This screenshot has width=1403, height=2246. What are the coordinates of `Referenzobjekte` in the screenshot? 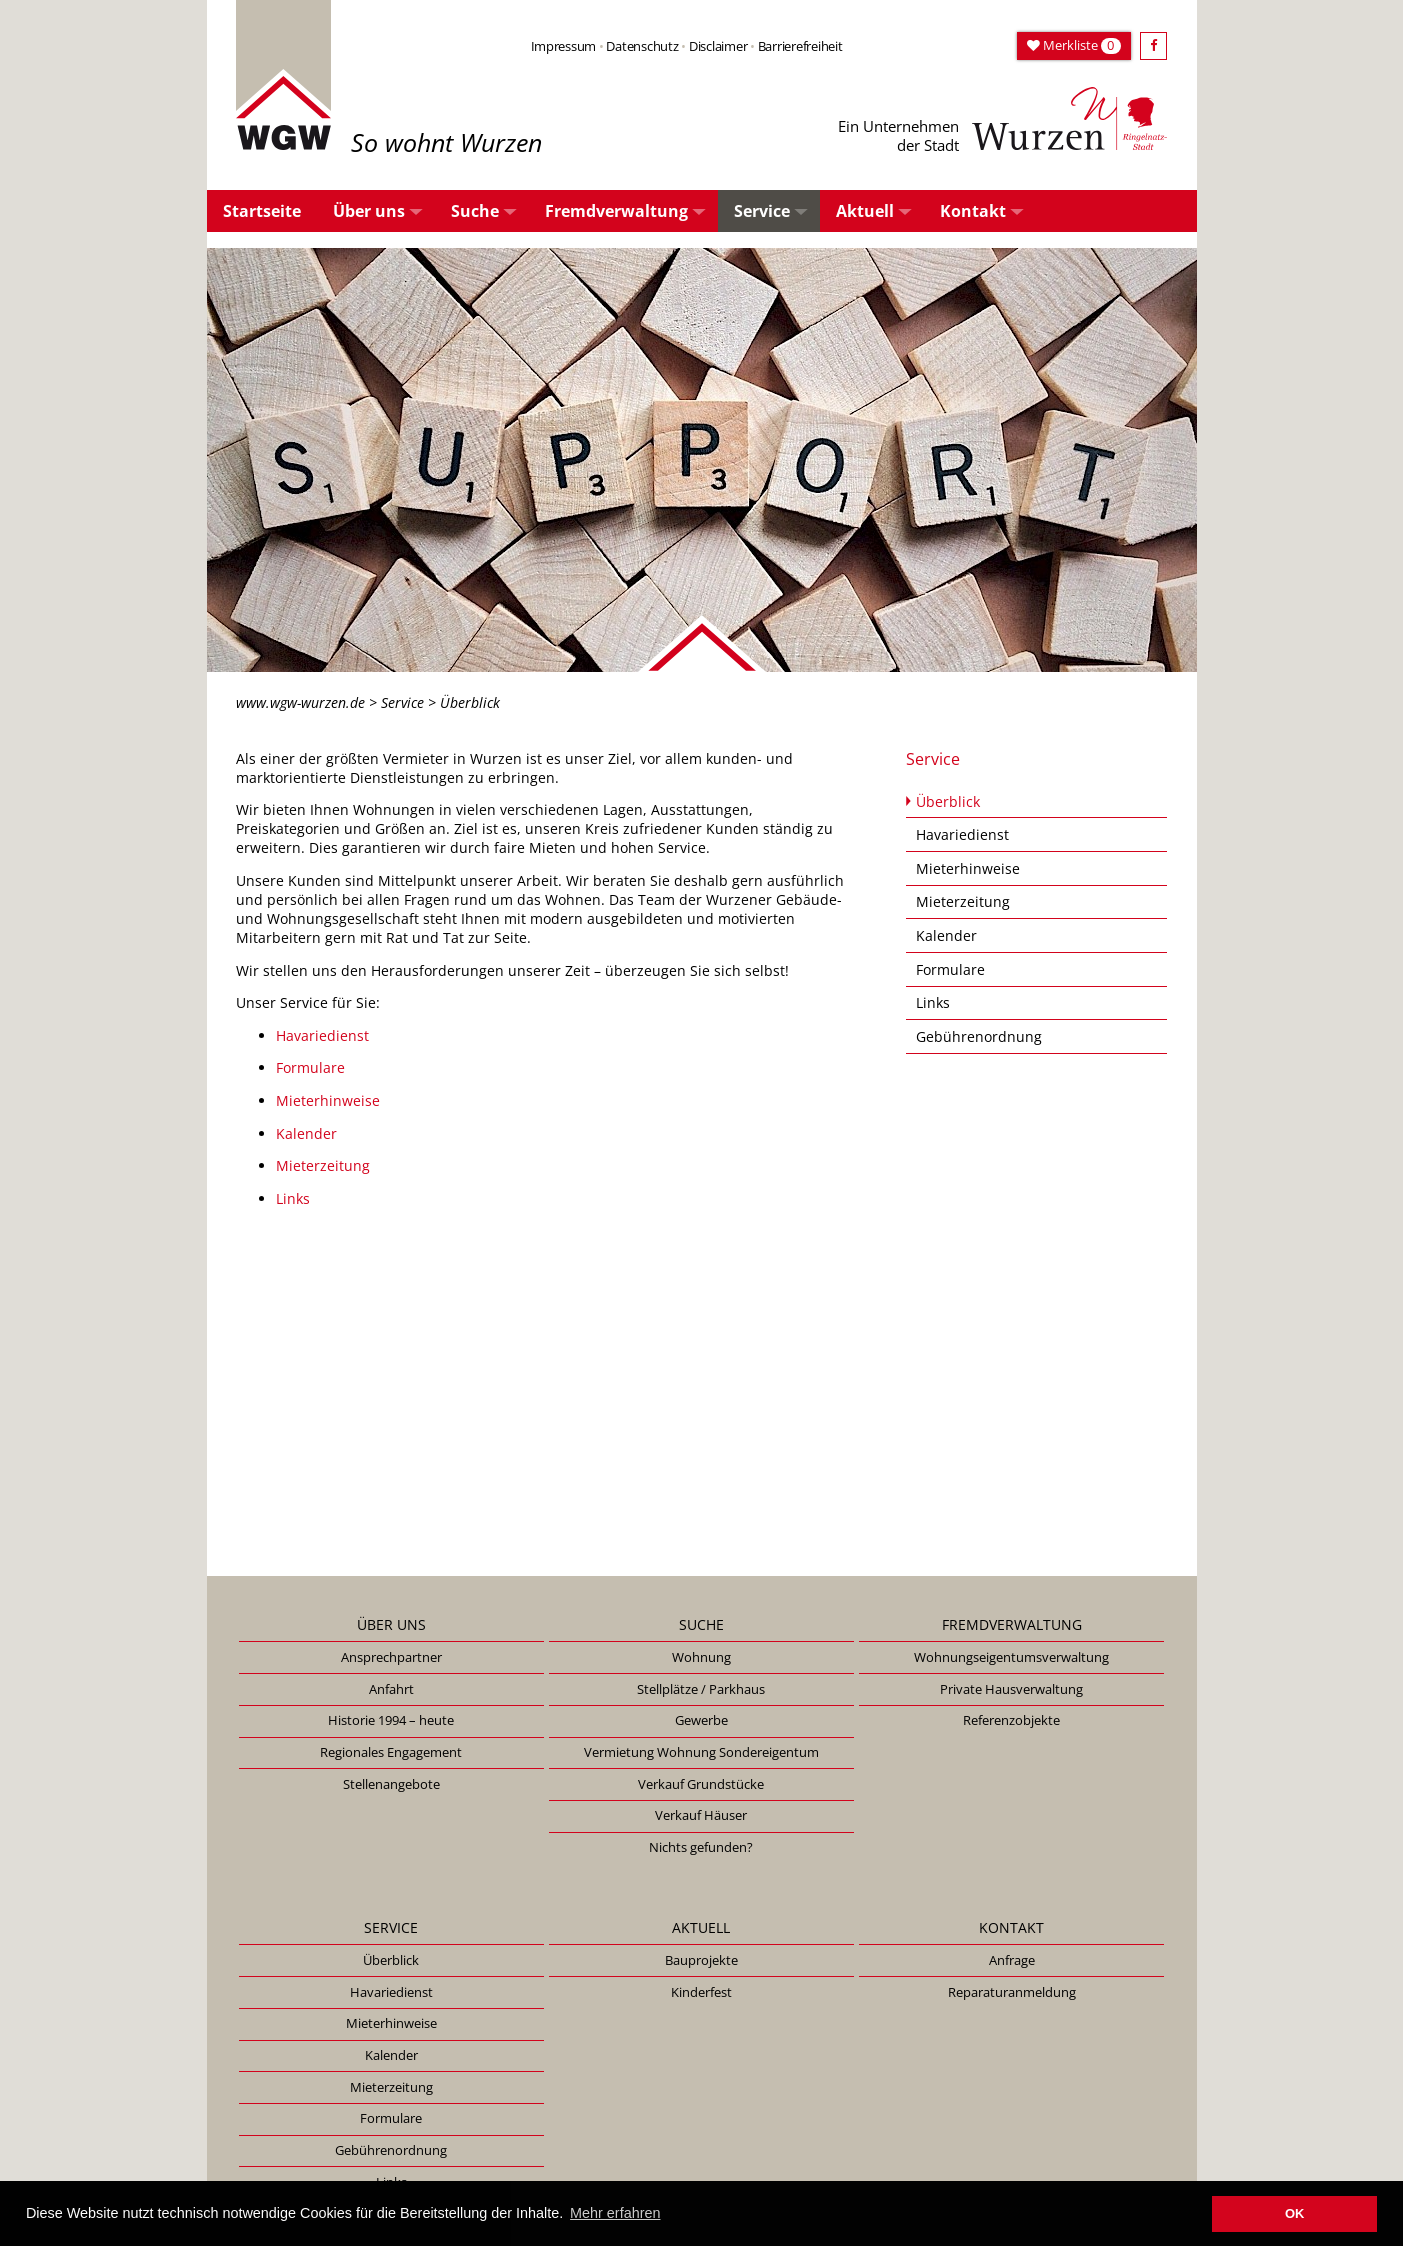 It's located at (1011, 1720).